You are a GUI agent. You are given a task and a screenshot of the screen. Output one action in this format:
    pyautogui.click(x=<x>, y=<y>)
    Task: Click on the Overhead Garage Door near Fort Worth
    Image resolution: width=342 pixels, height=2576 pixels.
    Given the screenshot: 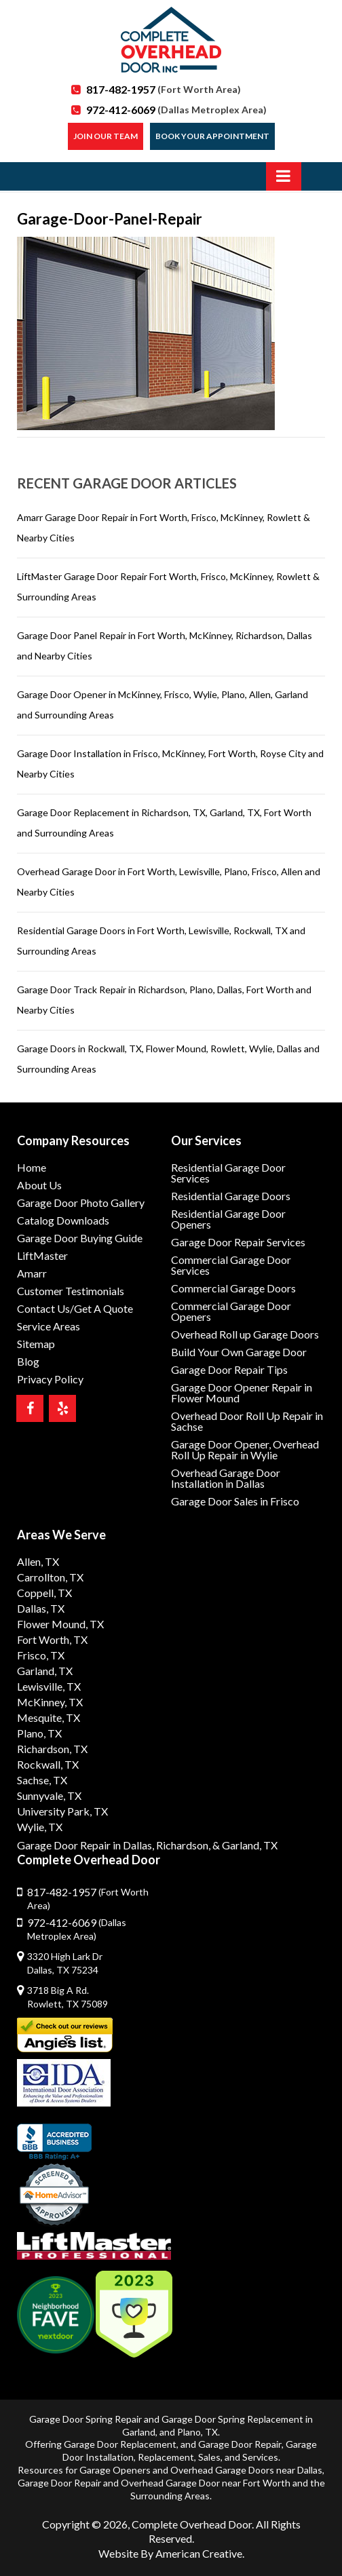 What is the action you would take?
    pyautogui.click(x=205, y=2482)
    